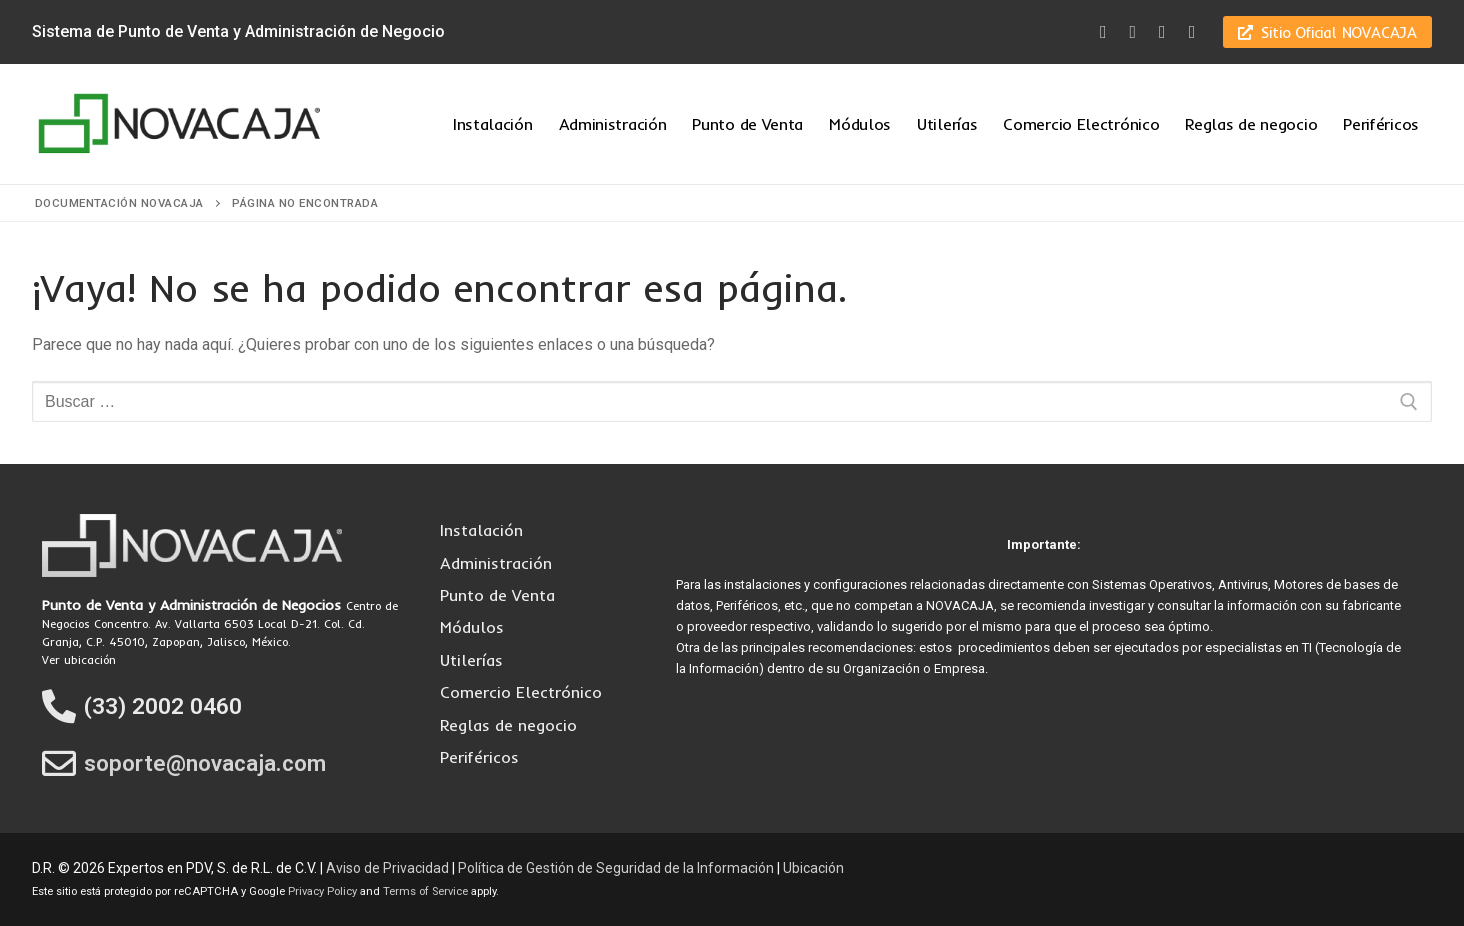  What do you see at coordinates (79, 660) in the screenshot?
I see `Ver ubicación` at bounding box center [79, 660].